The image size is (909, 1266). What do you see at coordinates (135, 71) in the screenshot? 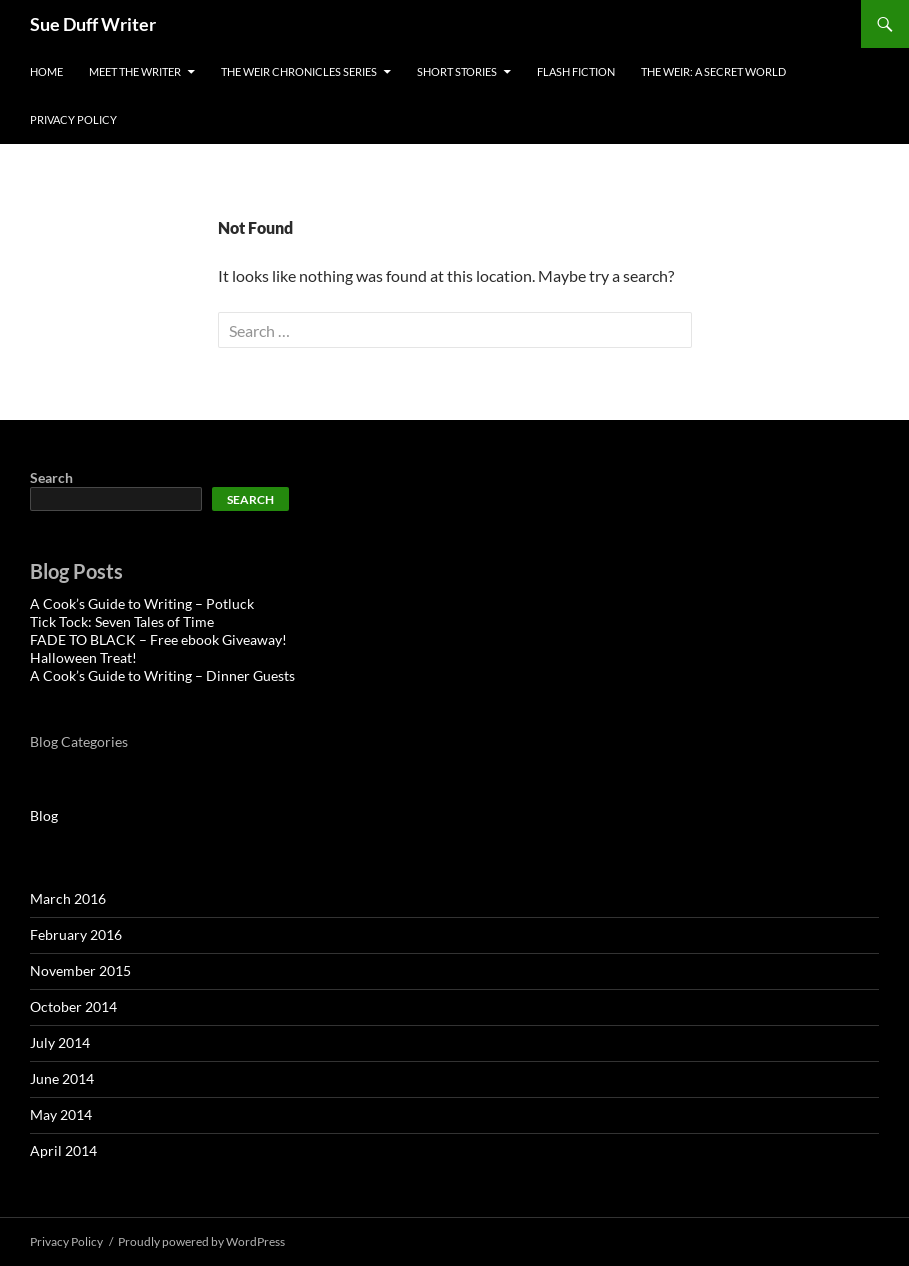
I see `Meet the Writer` at bounding box center [135, 71].